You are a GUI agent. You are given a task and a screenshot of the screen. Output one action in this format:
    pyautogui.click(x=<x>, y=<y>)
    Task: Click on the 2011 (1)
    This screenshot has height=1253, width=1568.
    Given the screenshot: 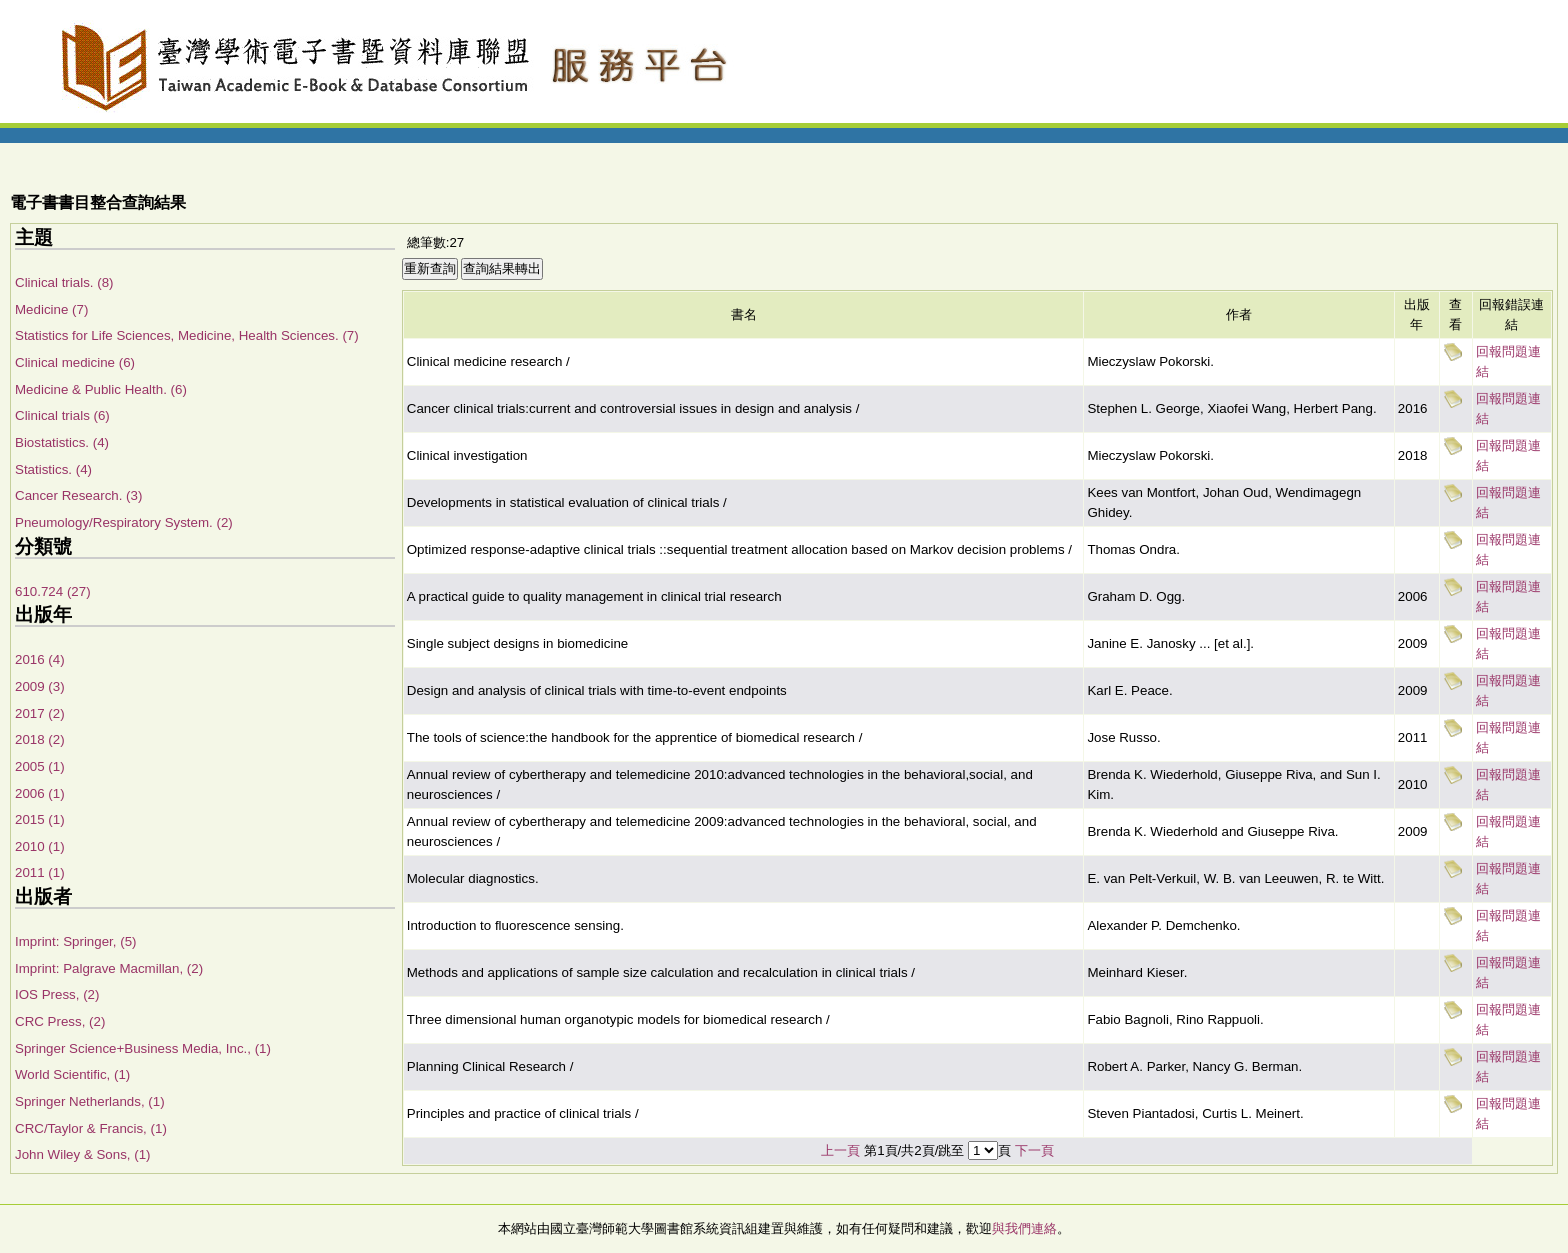 What is the action you would take?
    pyautogui.click(x=40, y=872)
    